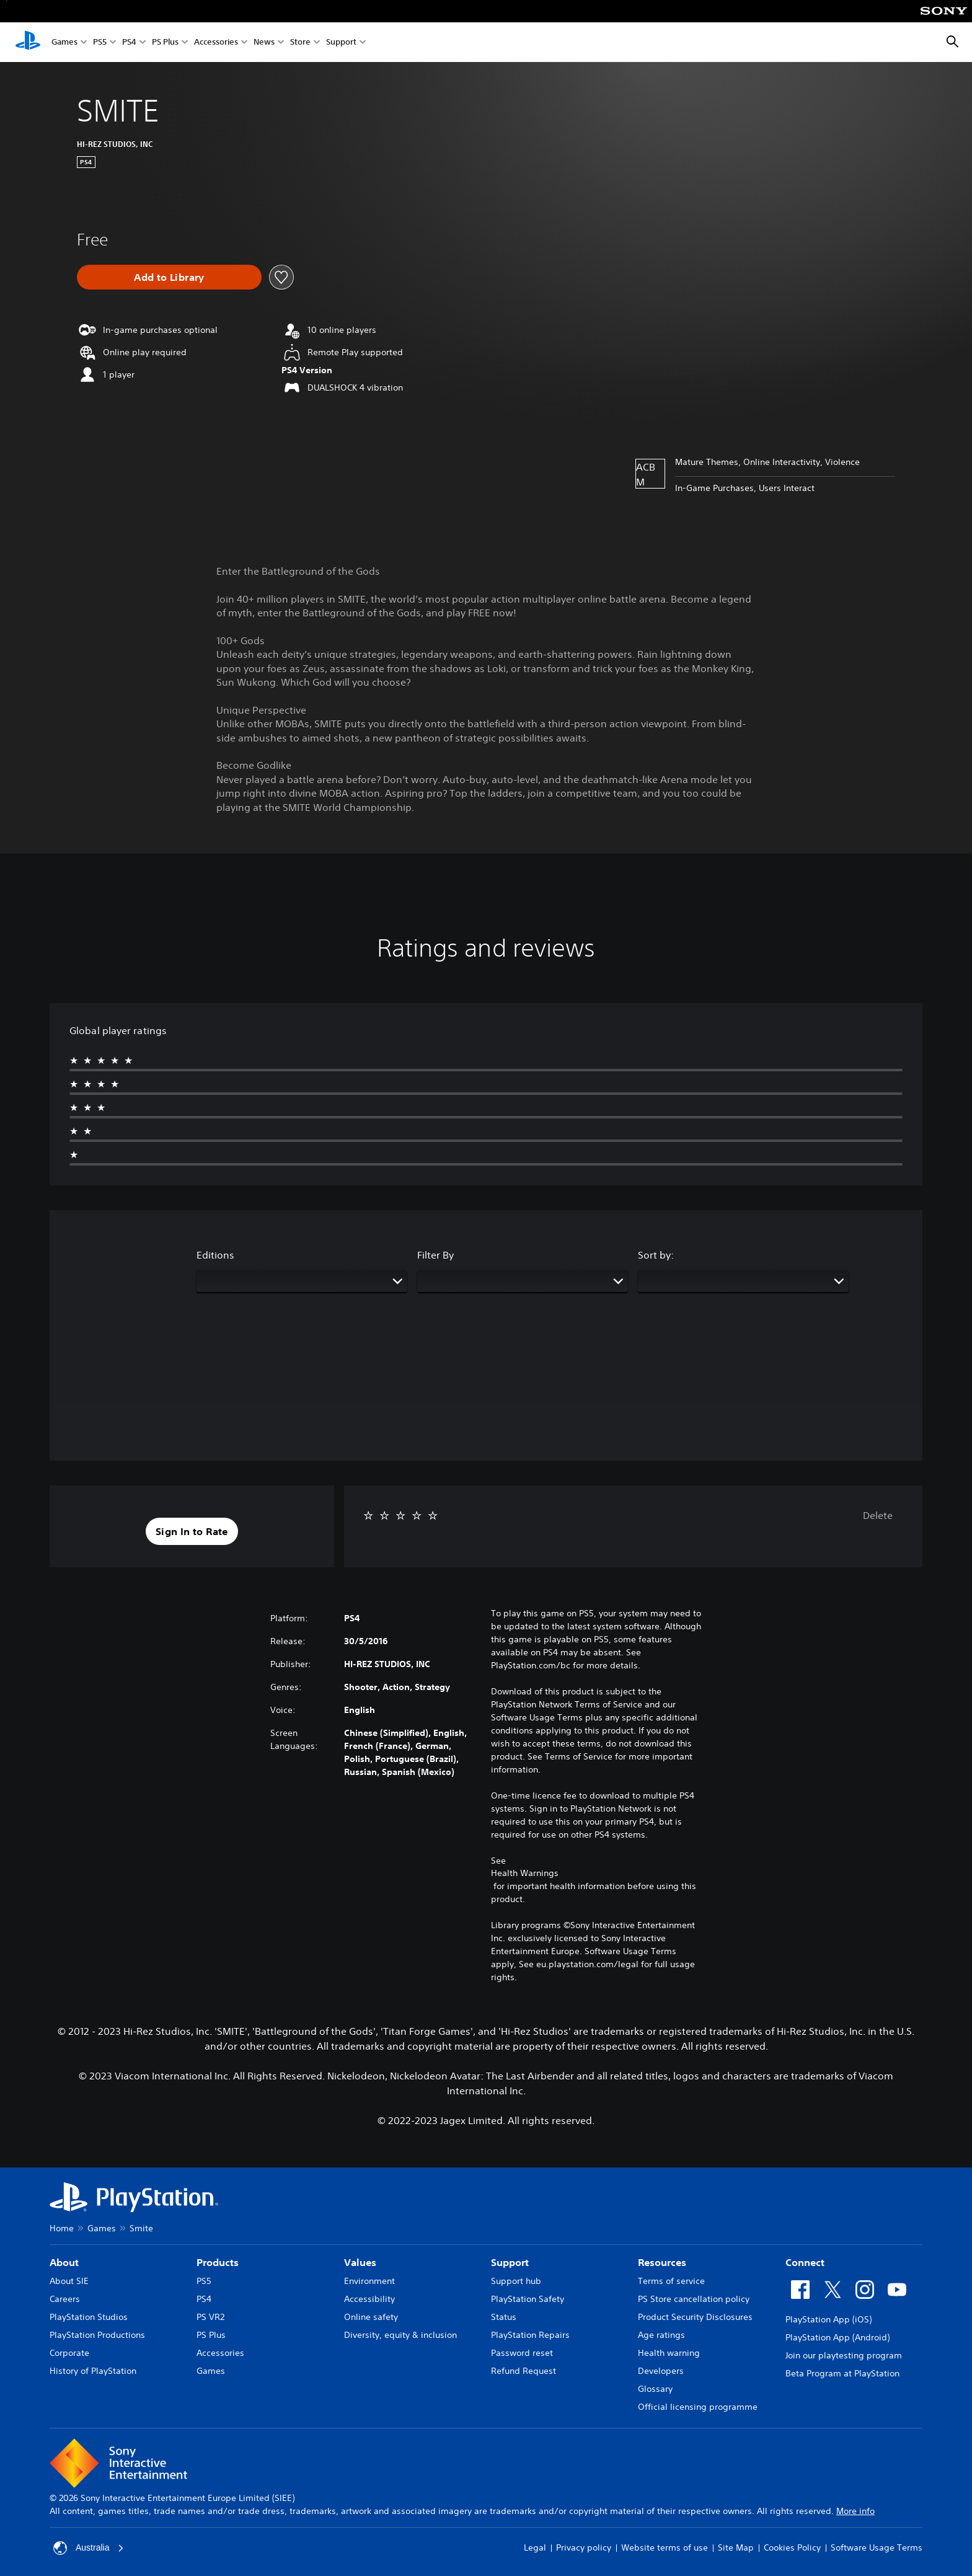 This screenshot has width=972, height=2576. I want to click on [button], so click(192, 1531).